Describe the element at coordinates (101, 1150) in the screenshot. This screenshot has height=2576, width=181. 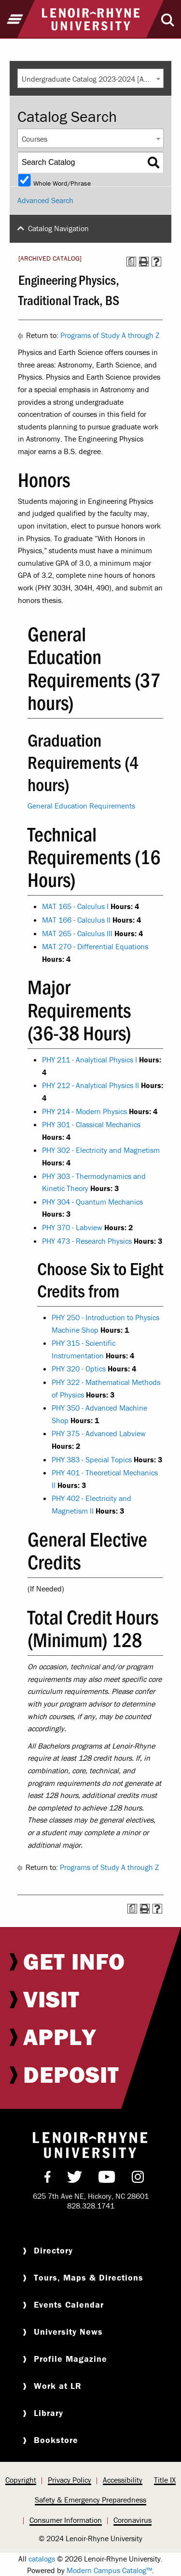
I see `PHY 302 - Electricity and Magnetism [View course details for PHY 302 - Electricity and Magnetism]` at that location.